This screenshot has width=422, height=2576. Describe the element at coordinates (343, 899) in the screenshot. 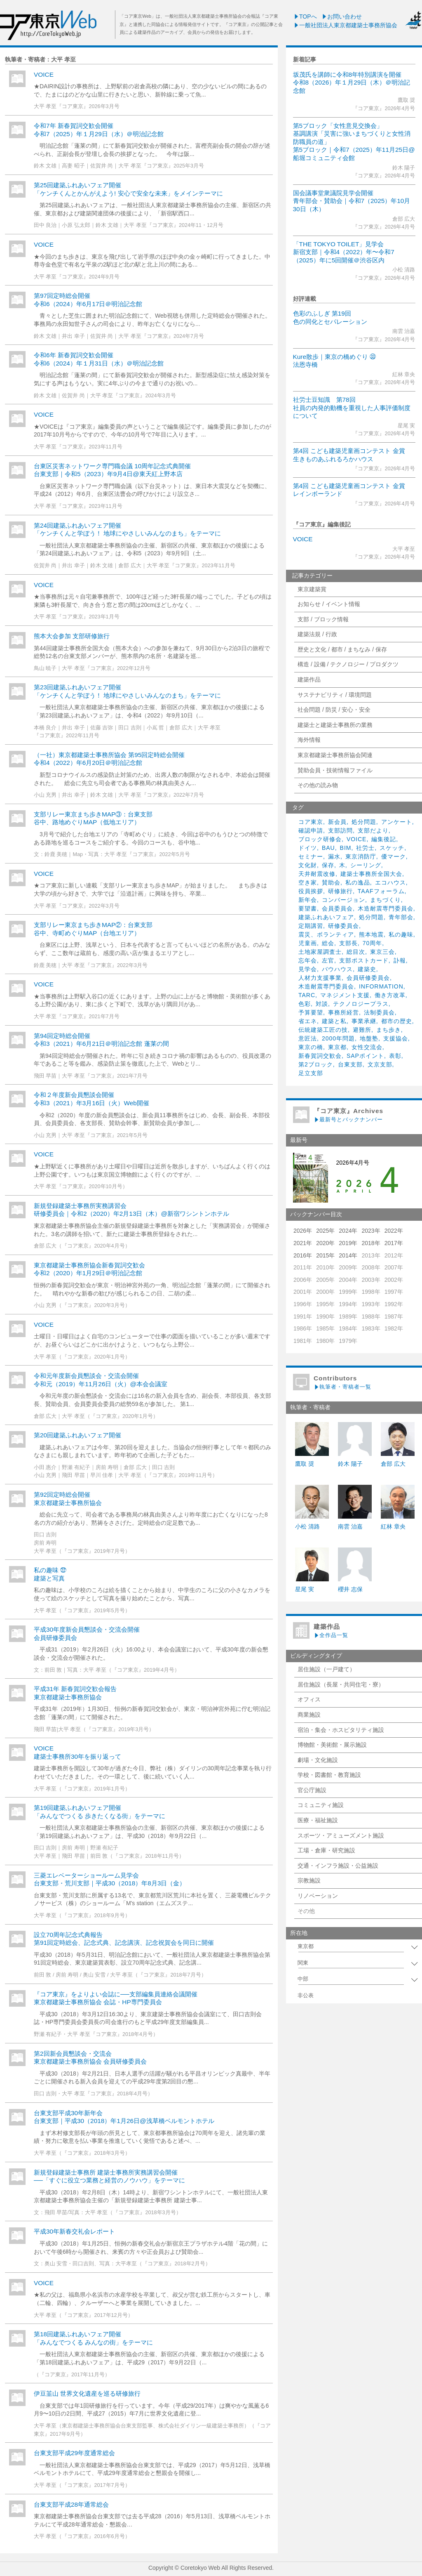

I see `コンバージョン` at that location.